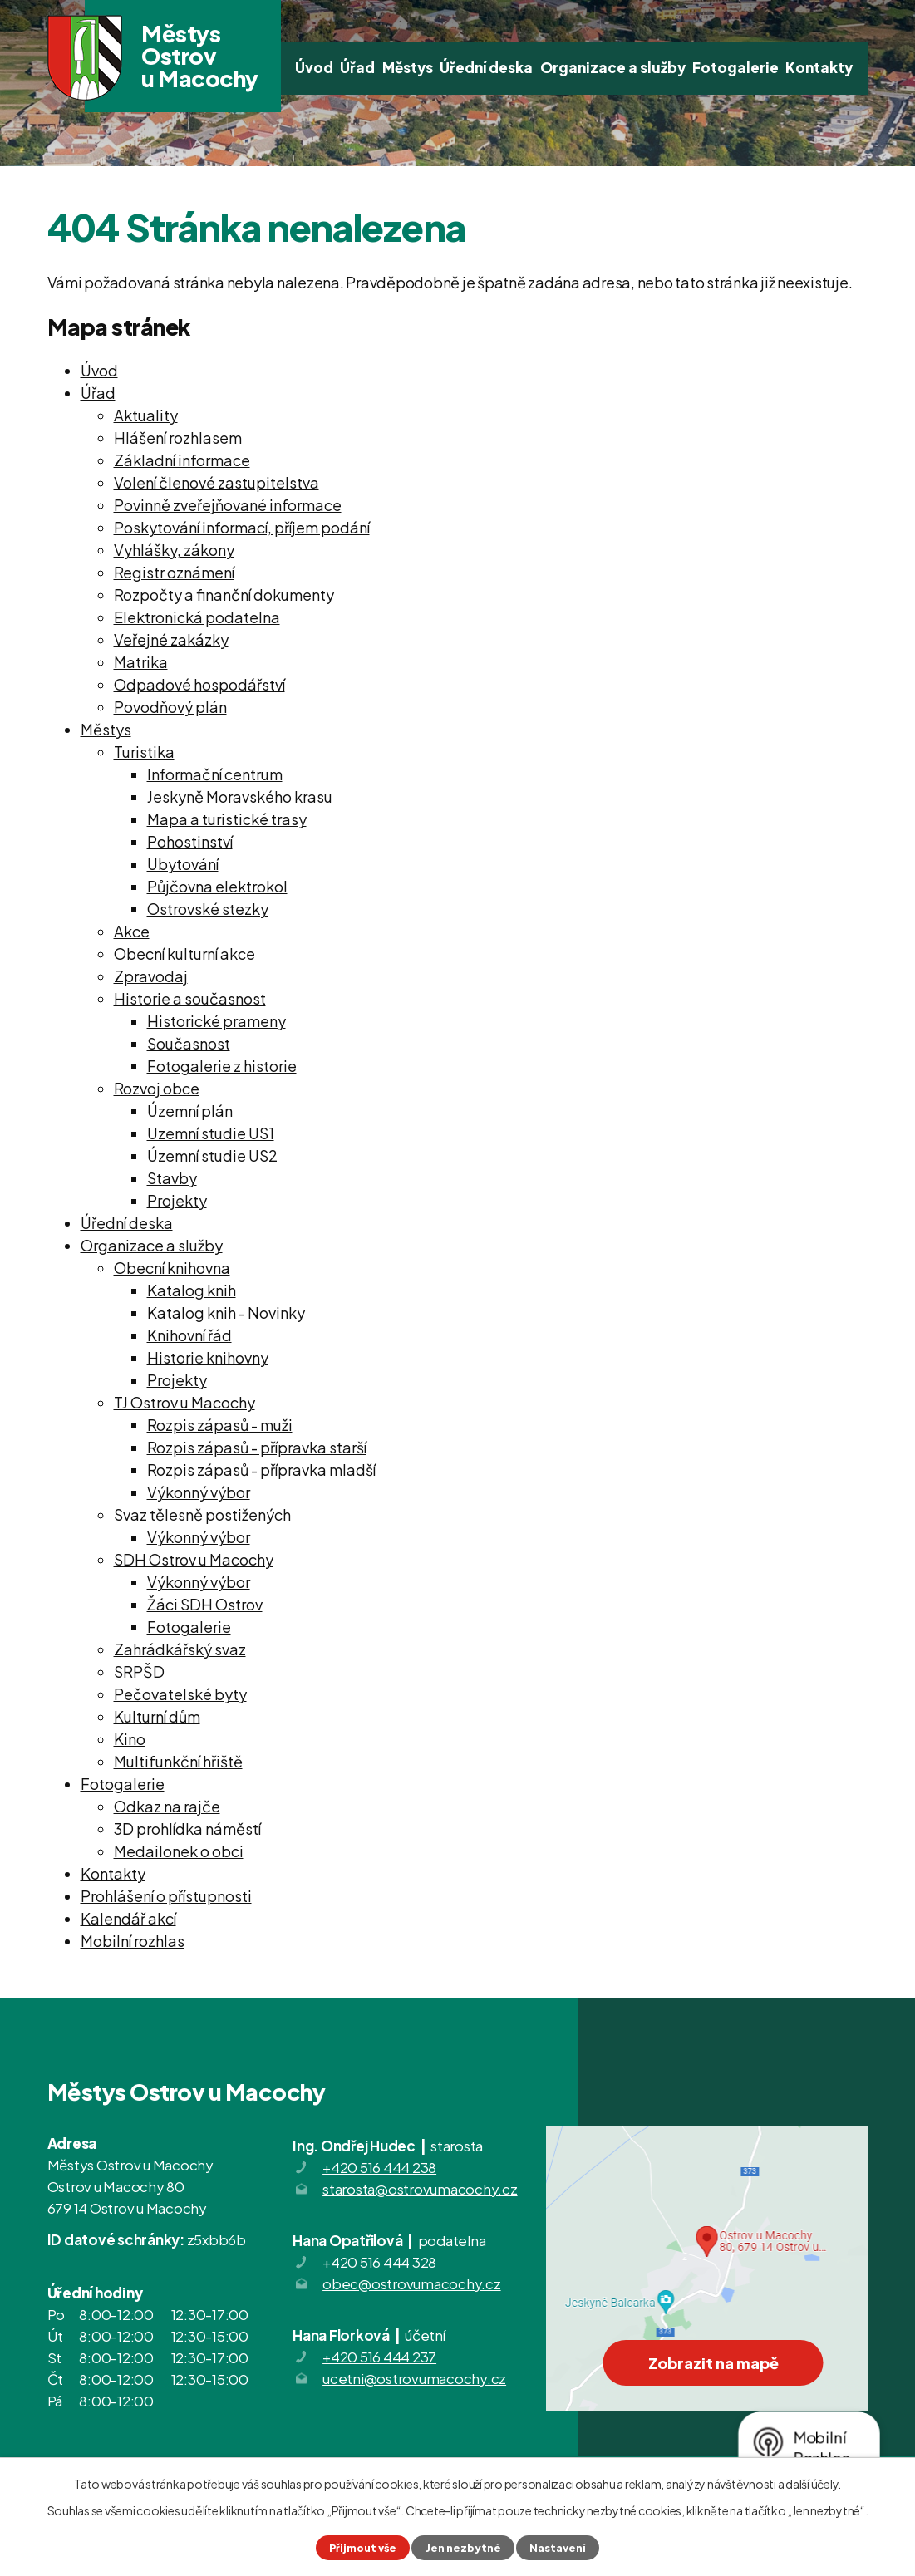 The image size is (915, 2576). What do you see at coordinates (197, 617) in the screenshot?
I see `Elektronická podatelna` at bounding box center [197, 617].